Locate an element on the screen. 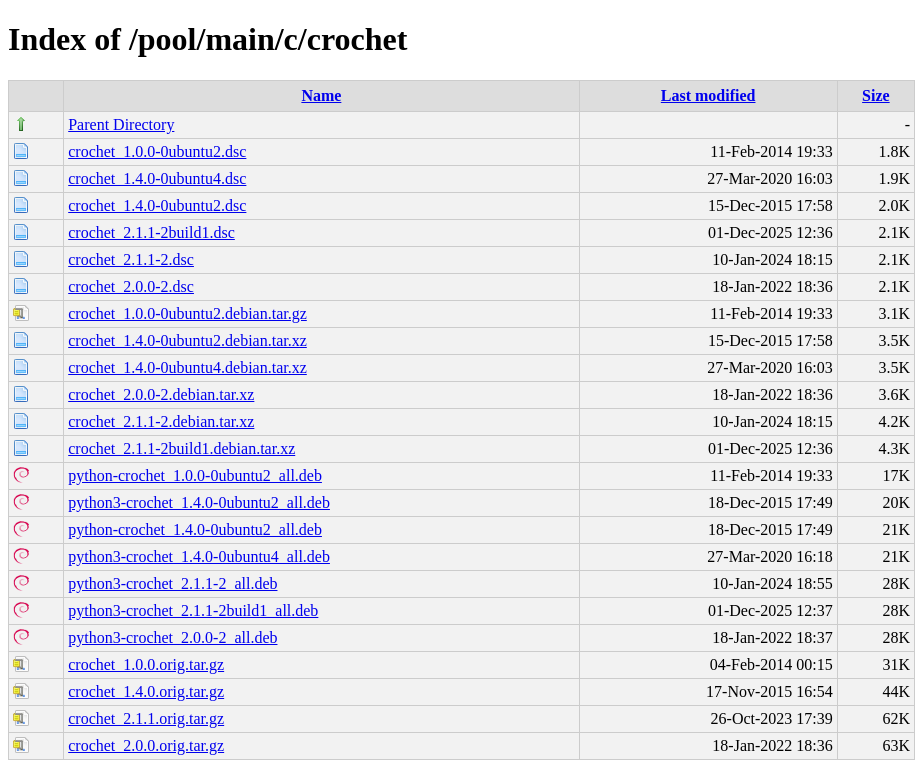  python3-crochet_1.4.0-0ubuntu4_all.deb is located at coordinates (199, 556).